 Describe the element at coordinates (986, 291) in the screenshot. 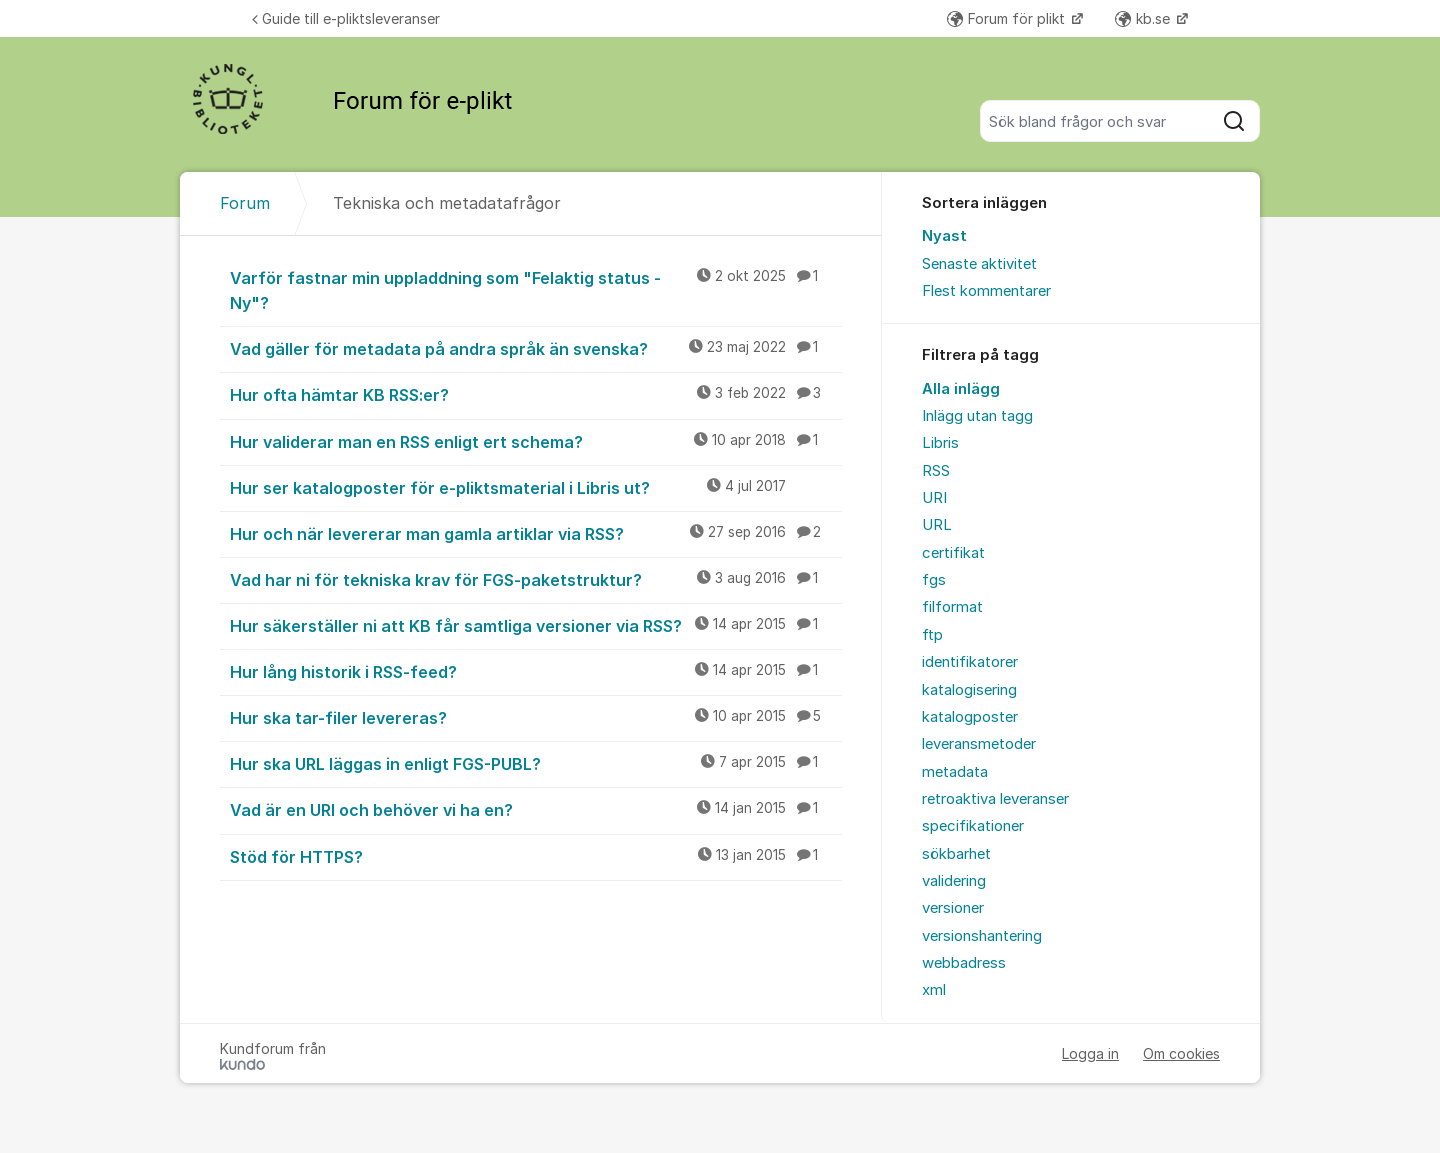

I see `Flest kommentarer [menuitem]` at that location.